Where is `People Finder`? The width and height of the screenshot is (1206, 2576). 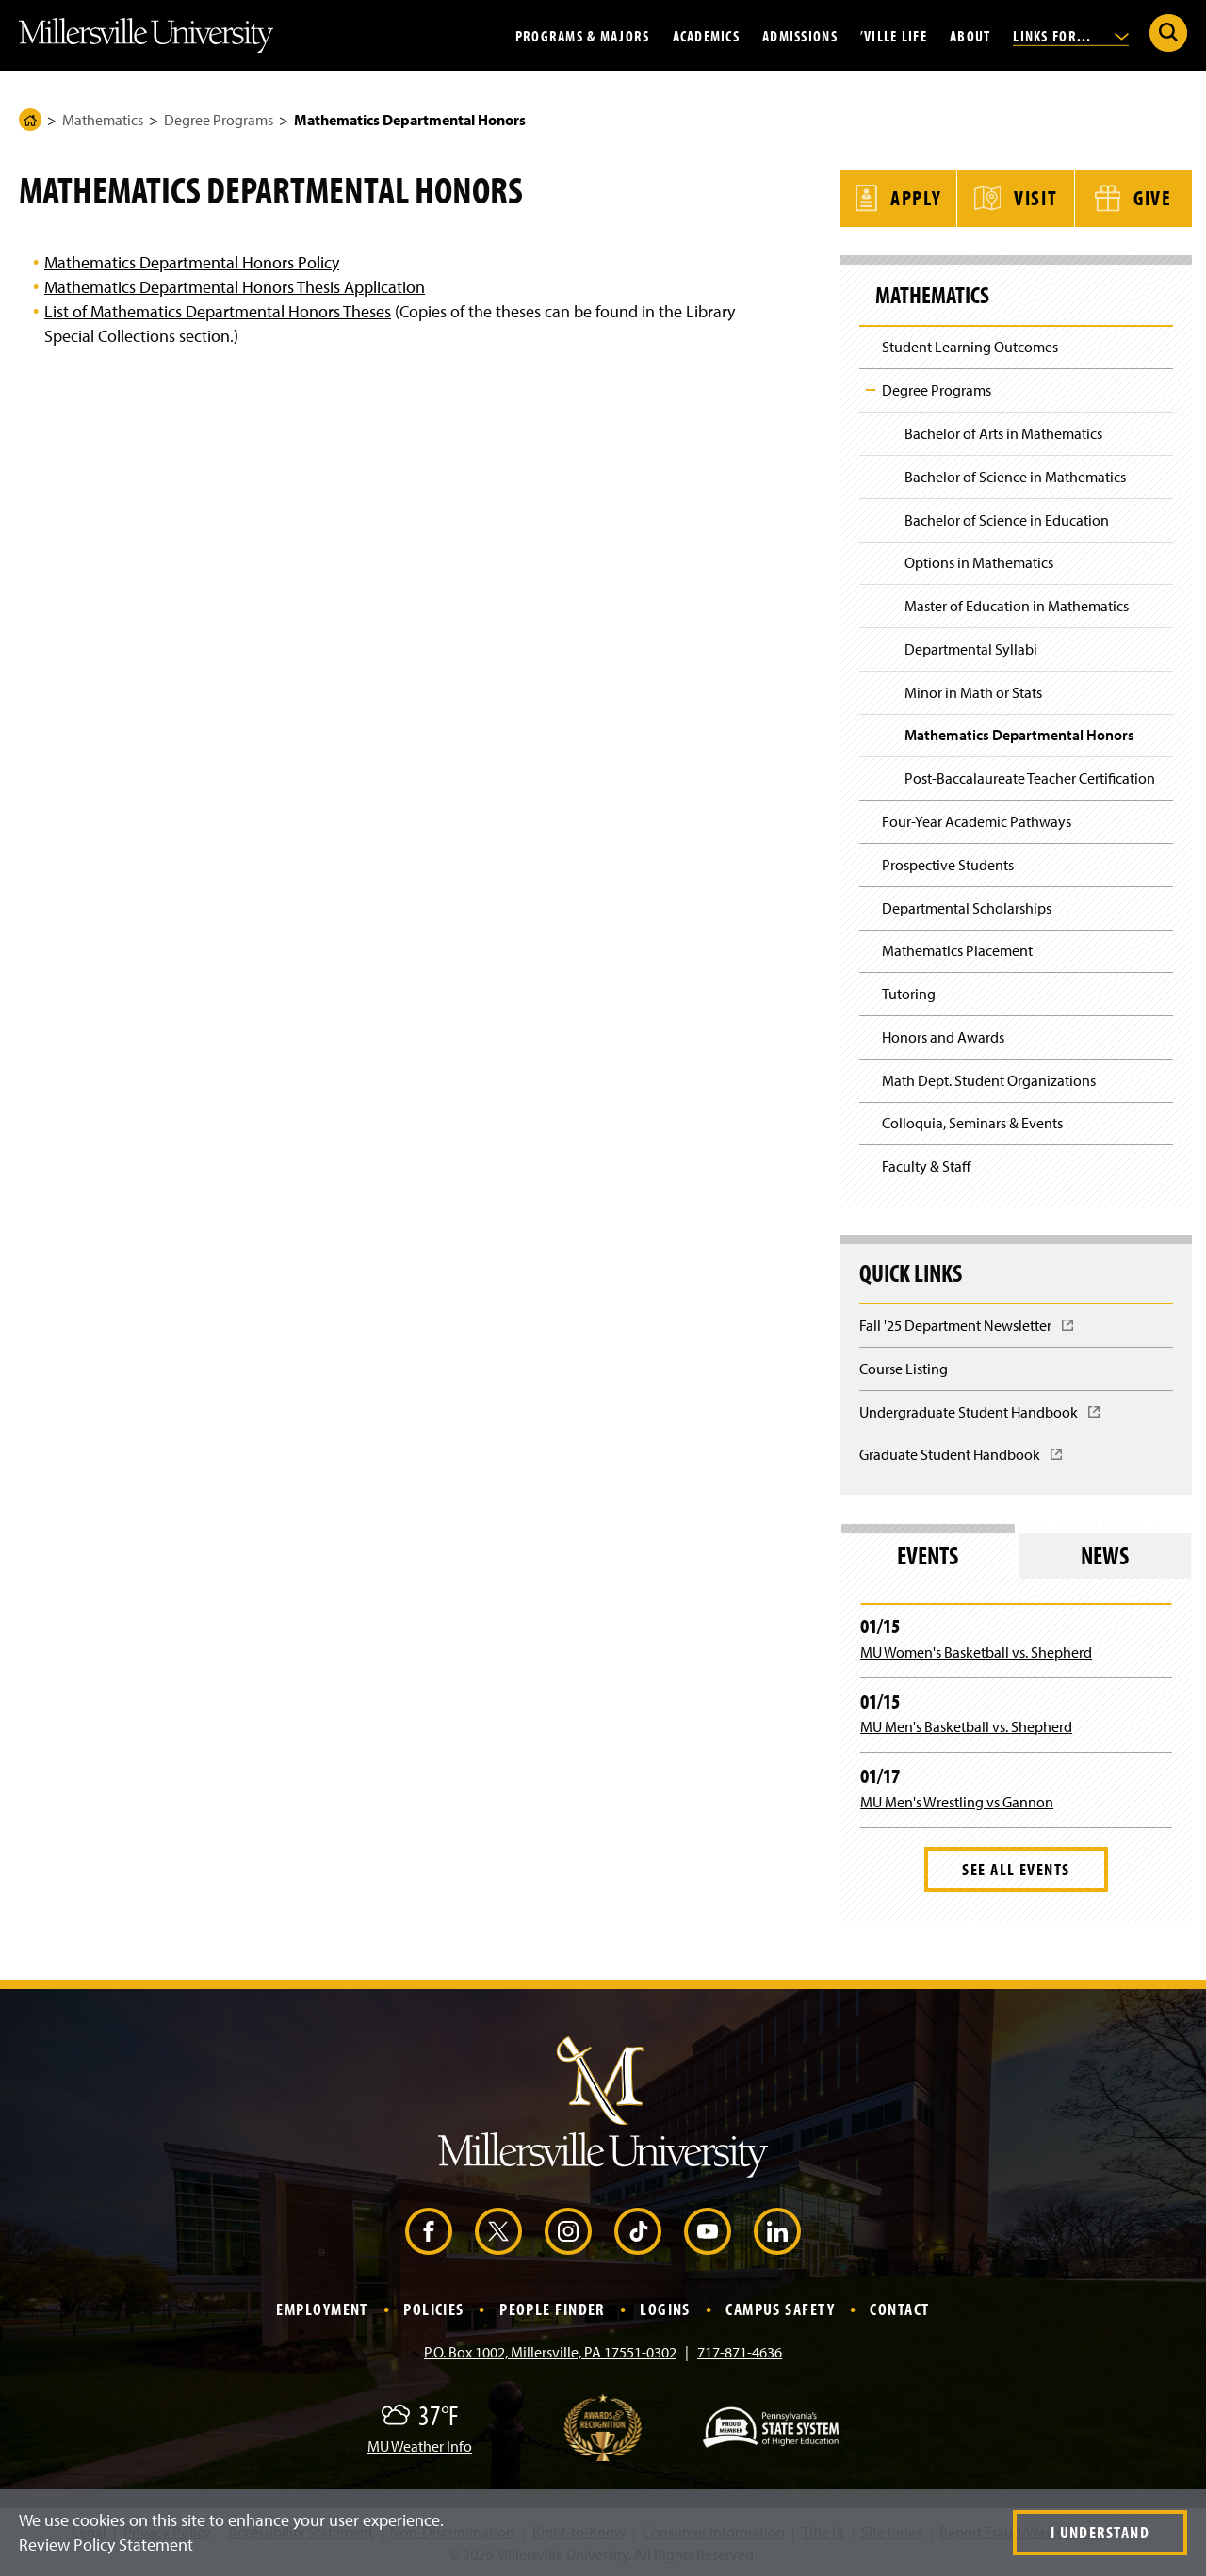 People Finder is located at coordinates (552, 2308).